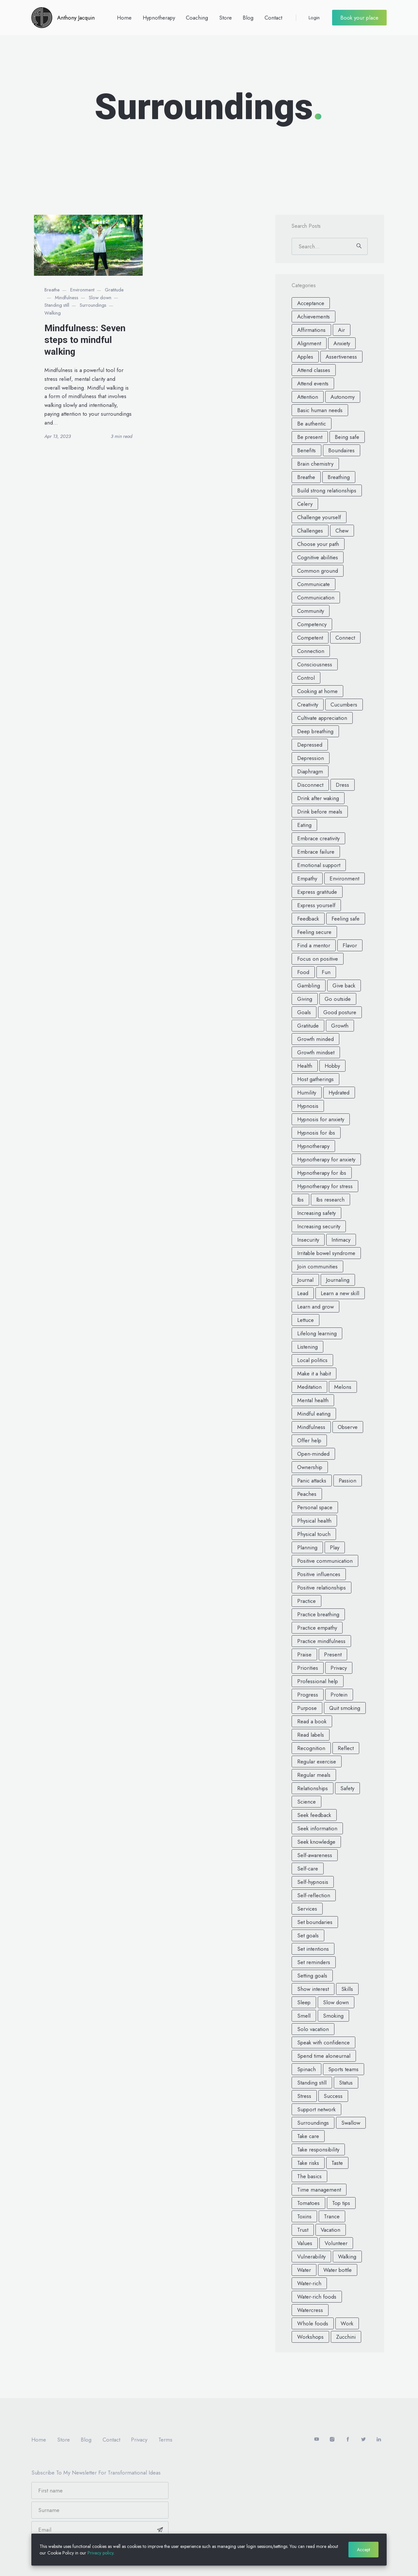 This screenshot has height=2576, width=418. Describe the element at coordinates (308, 919) in the screenshot. I see `Feedback` at that location.